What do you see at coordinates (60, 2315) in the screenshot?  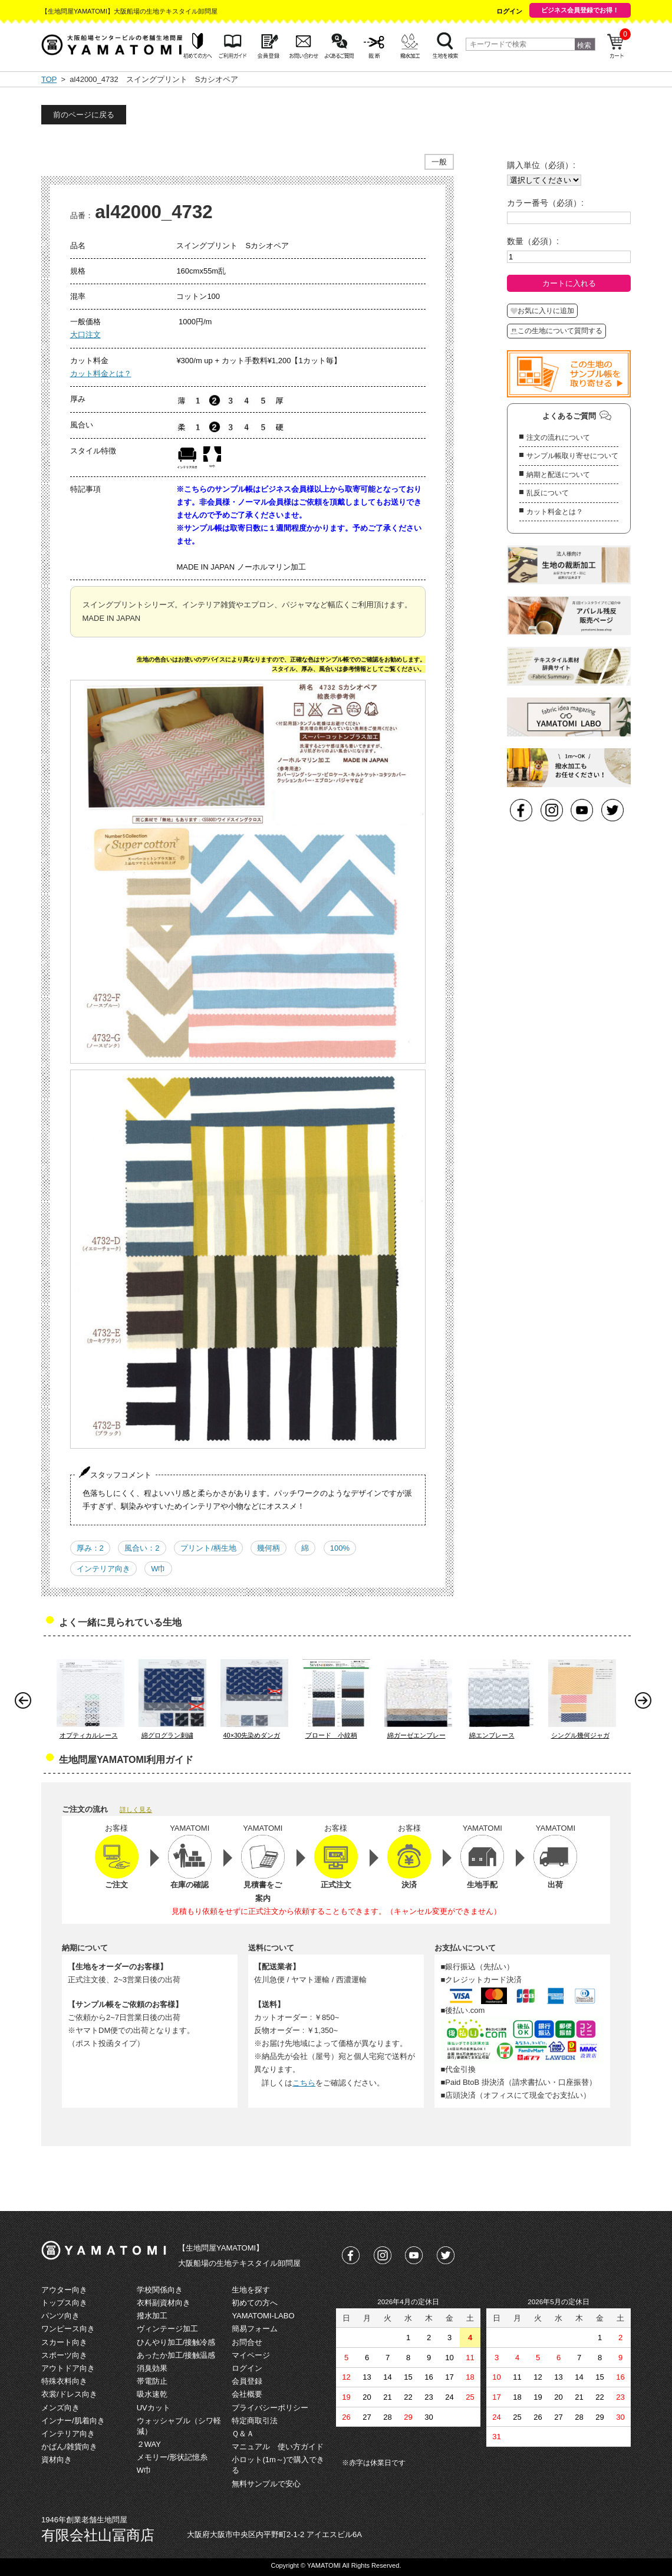 I see `パンツ向き` at bounding box center [60, 2315].